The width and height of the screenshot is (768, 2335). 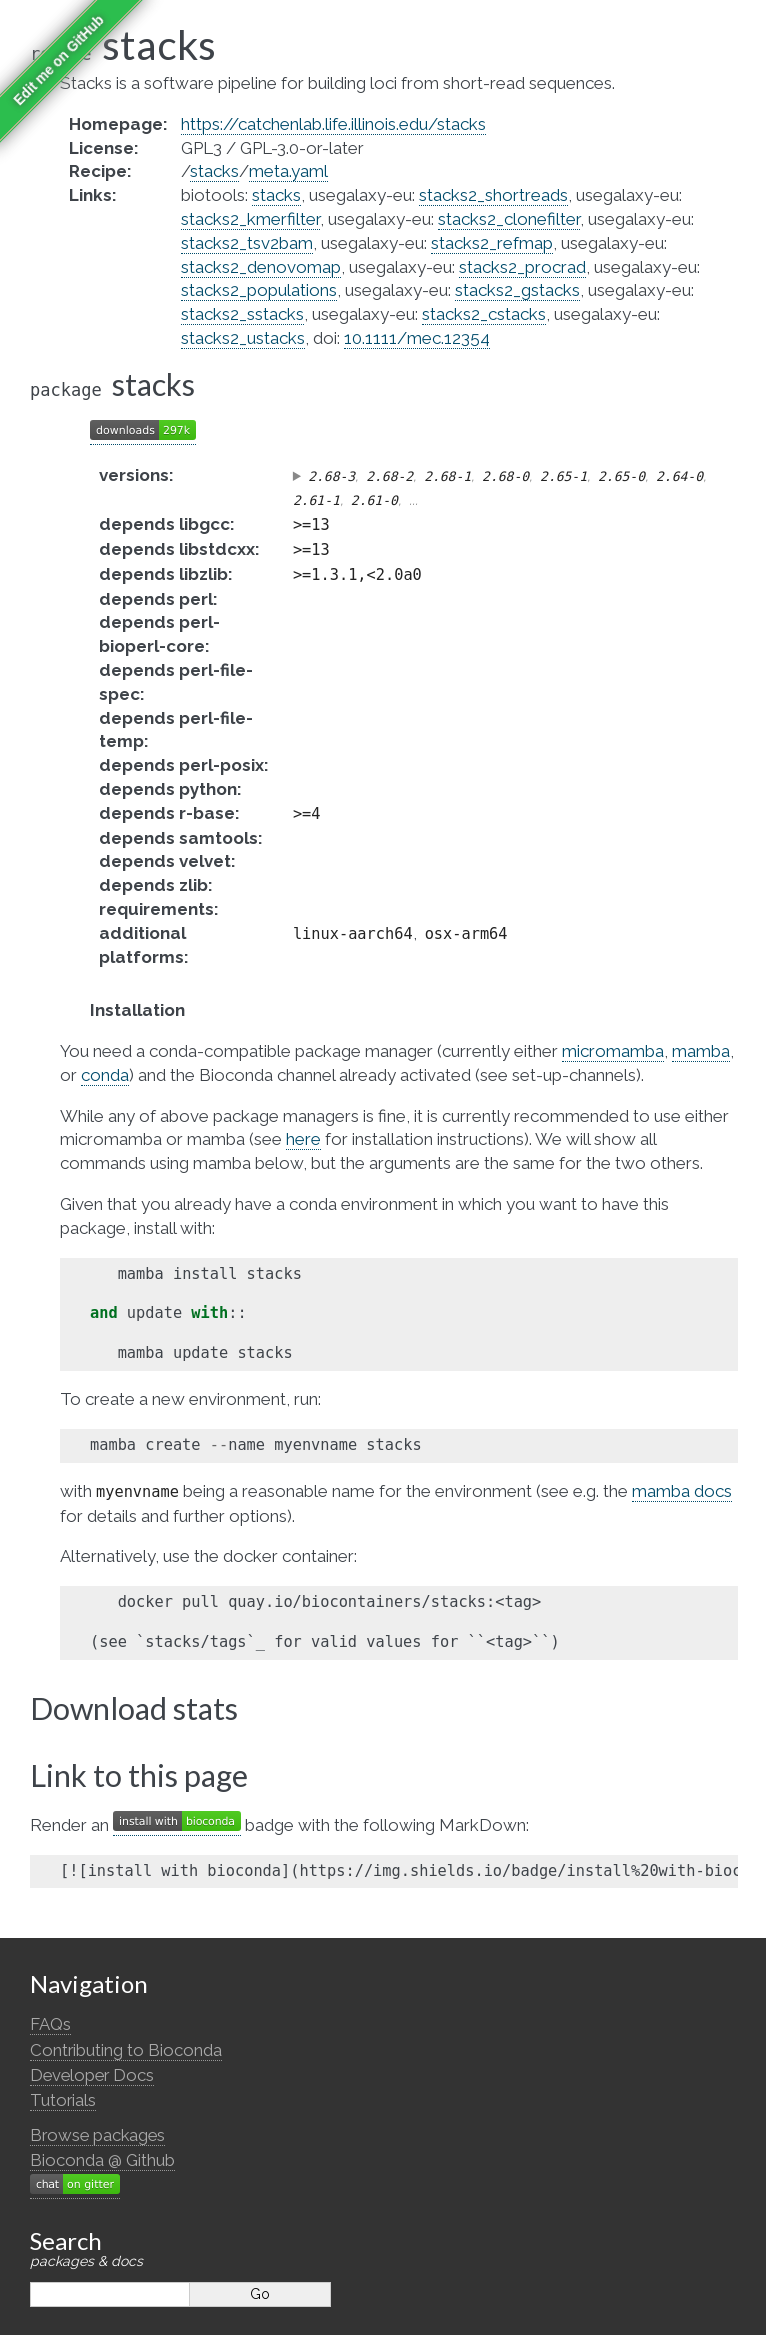 What do you see at coordinates (214, 171) in the screenshot?
I see `stacks` at bounding box center [214, 171].